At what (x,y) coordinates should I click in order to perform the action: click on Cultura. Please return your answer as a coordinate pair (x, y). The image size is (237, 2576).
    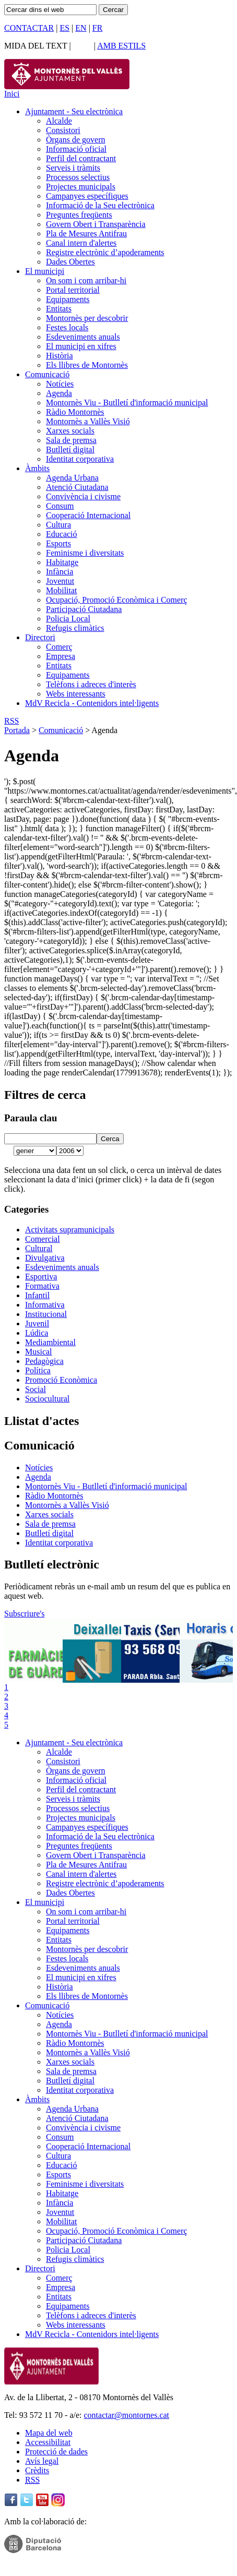
    Looking at the image, I should click on (58, 524).